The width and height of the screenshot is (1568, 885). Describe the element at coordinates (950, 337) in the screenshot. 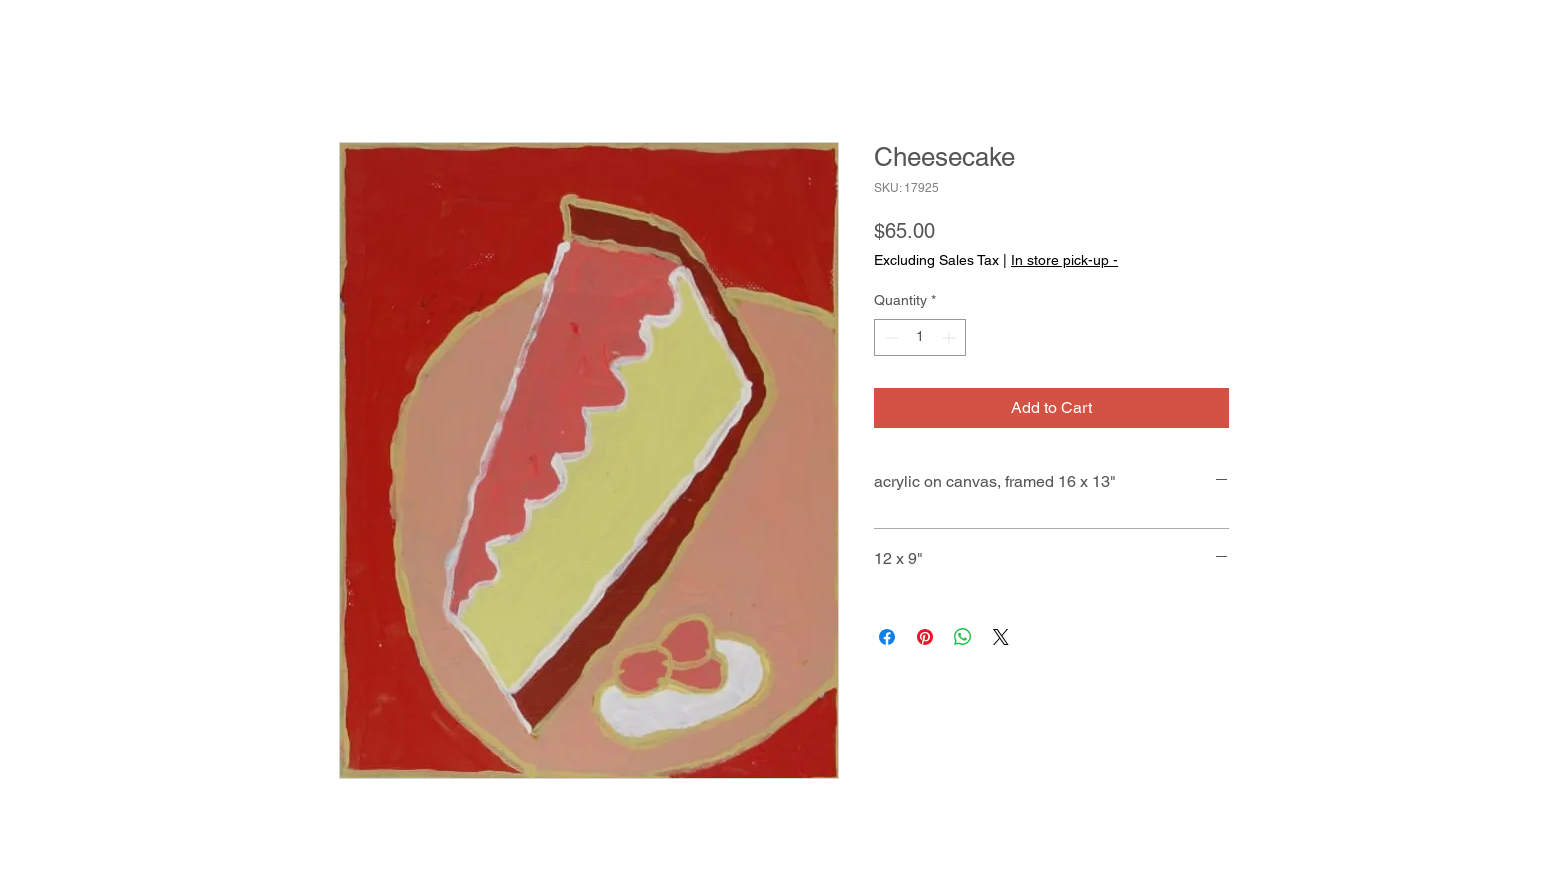

I see `[Increment]` at that location.